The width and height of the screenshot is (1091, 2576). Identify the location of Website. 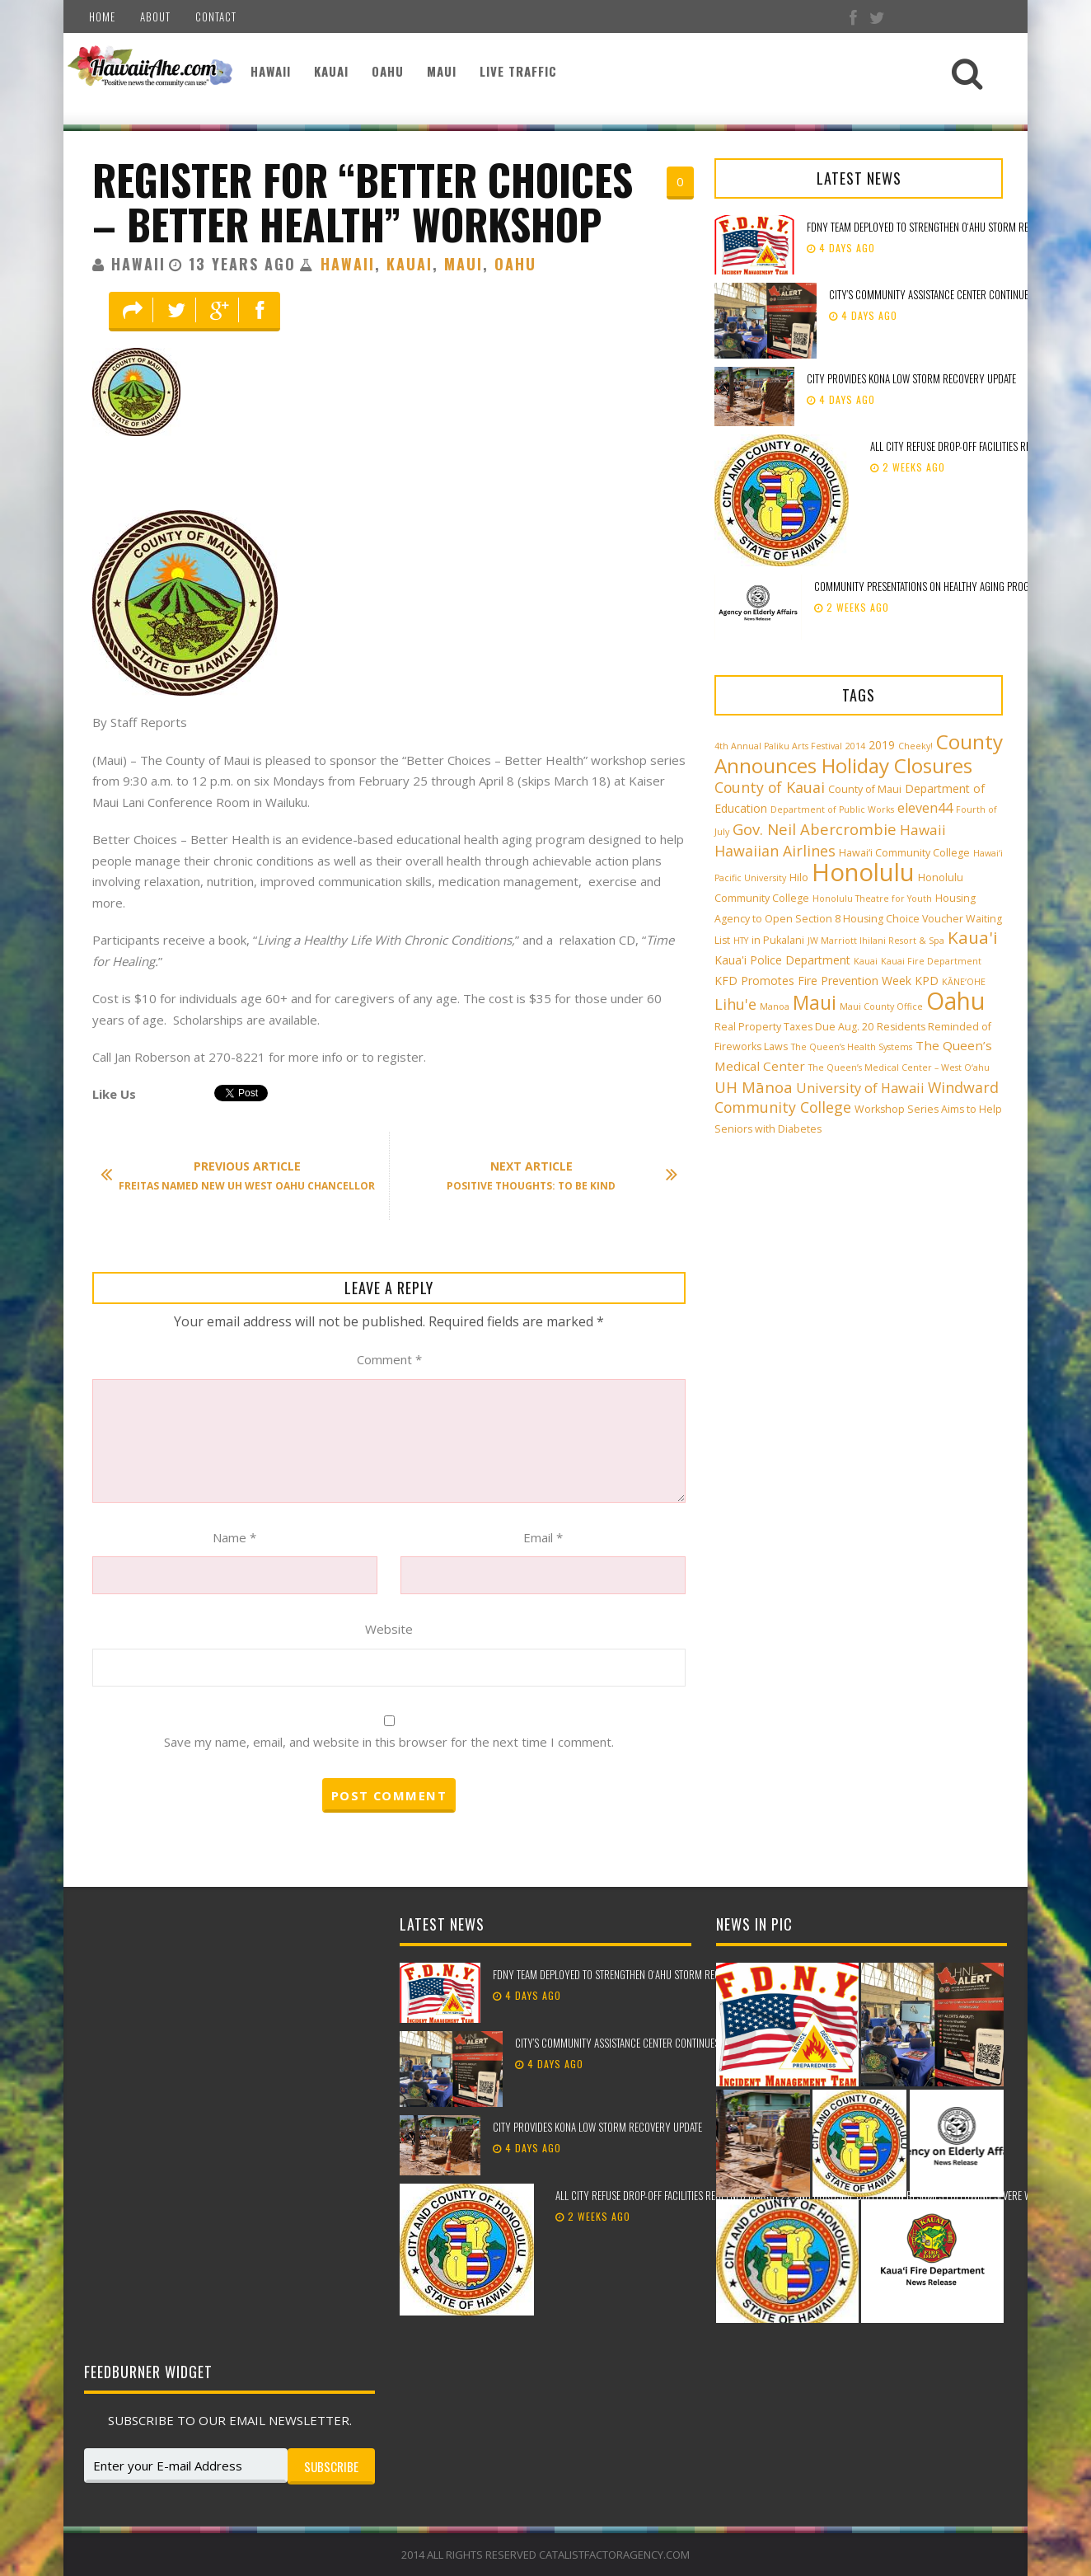
(389, 1629).